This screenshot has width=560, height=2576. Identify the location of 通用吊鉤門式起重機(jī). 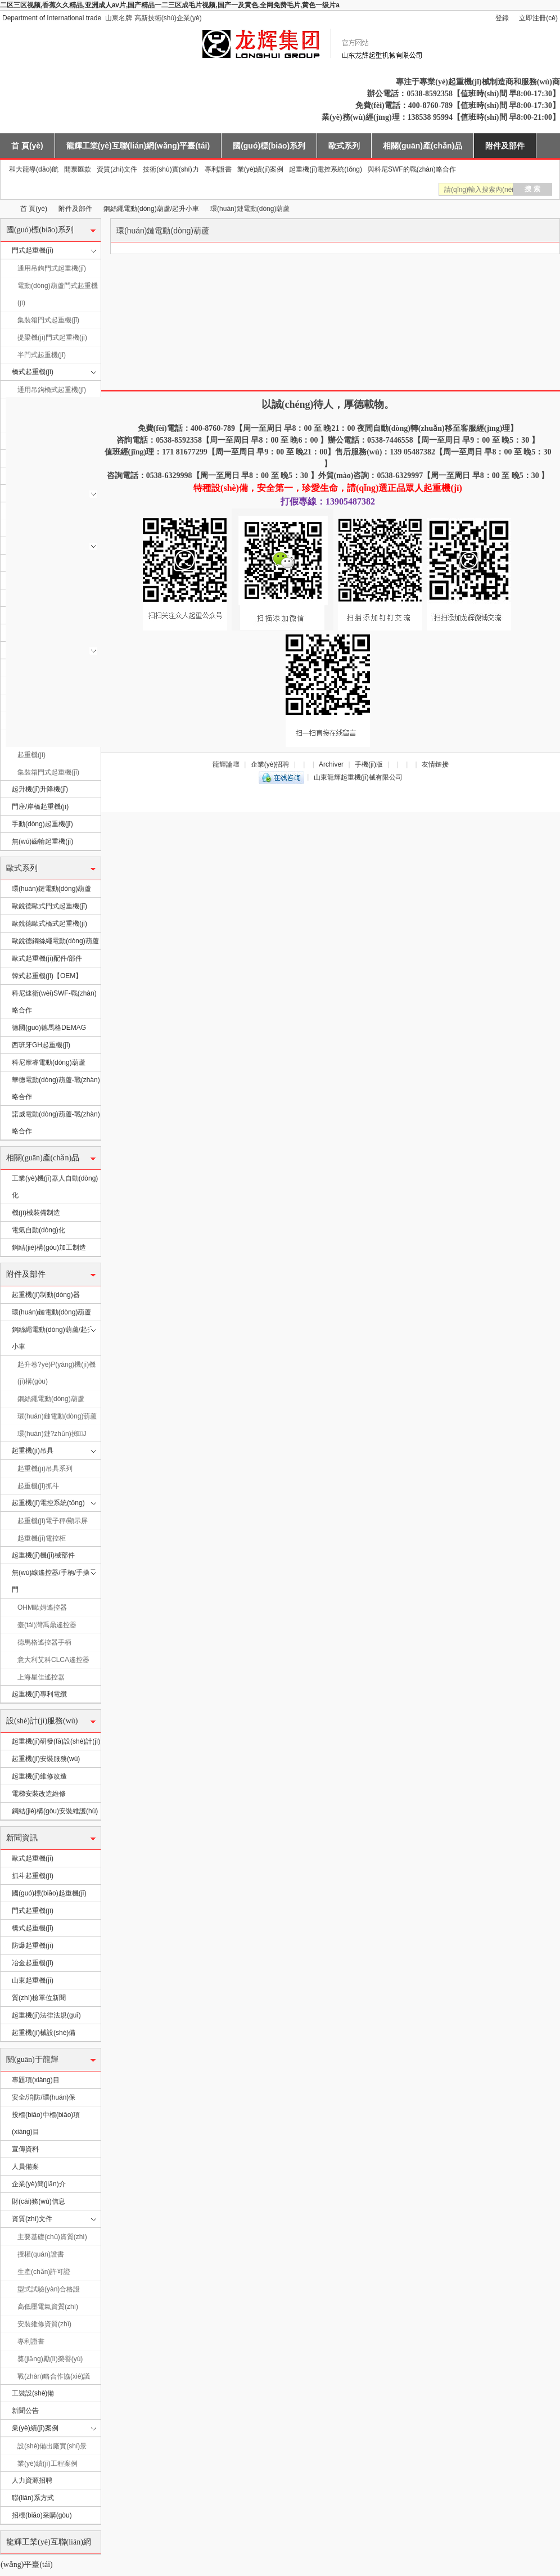
(51, 268).